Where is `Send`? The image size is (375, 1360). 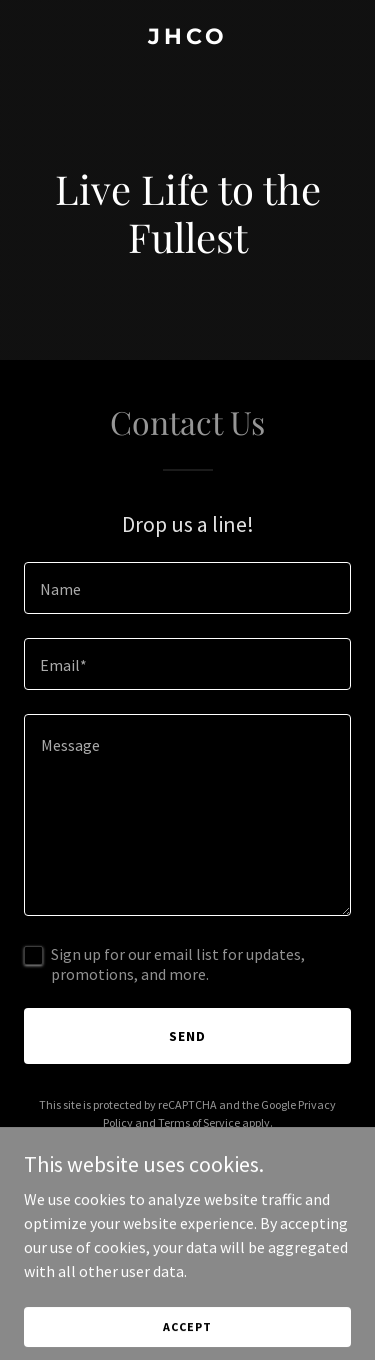 Send is located at coordinates (187, 1036).